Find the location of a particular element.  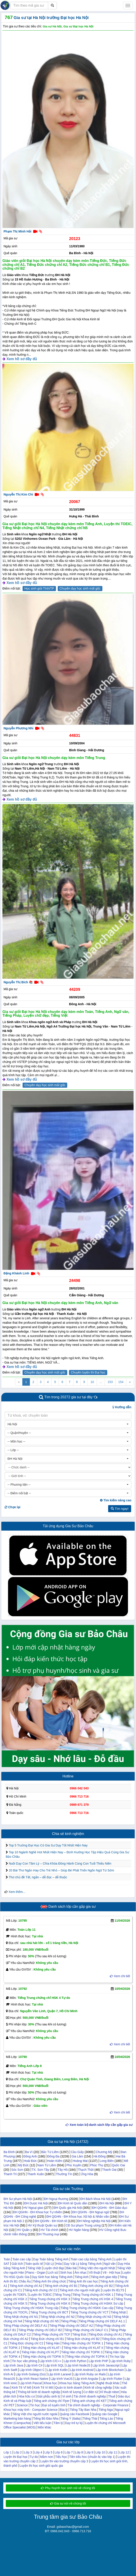

Tiếng Thái is located at coordinates (90, 2418).